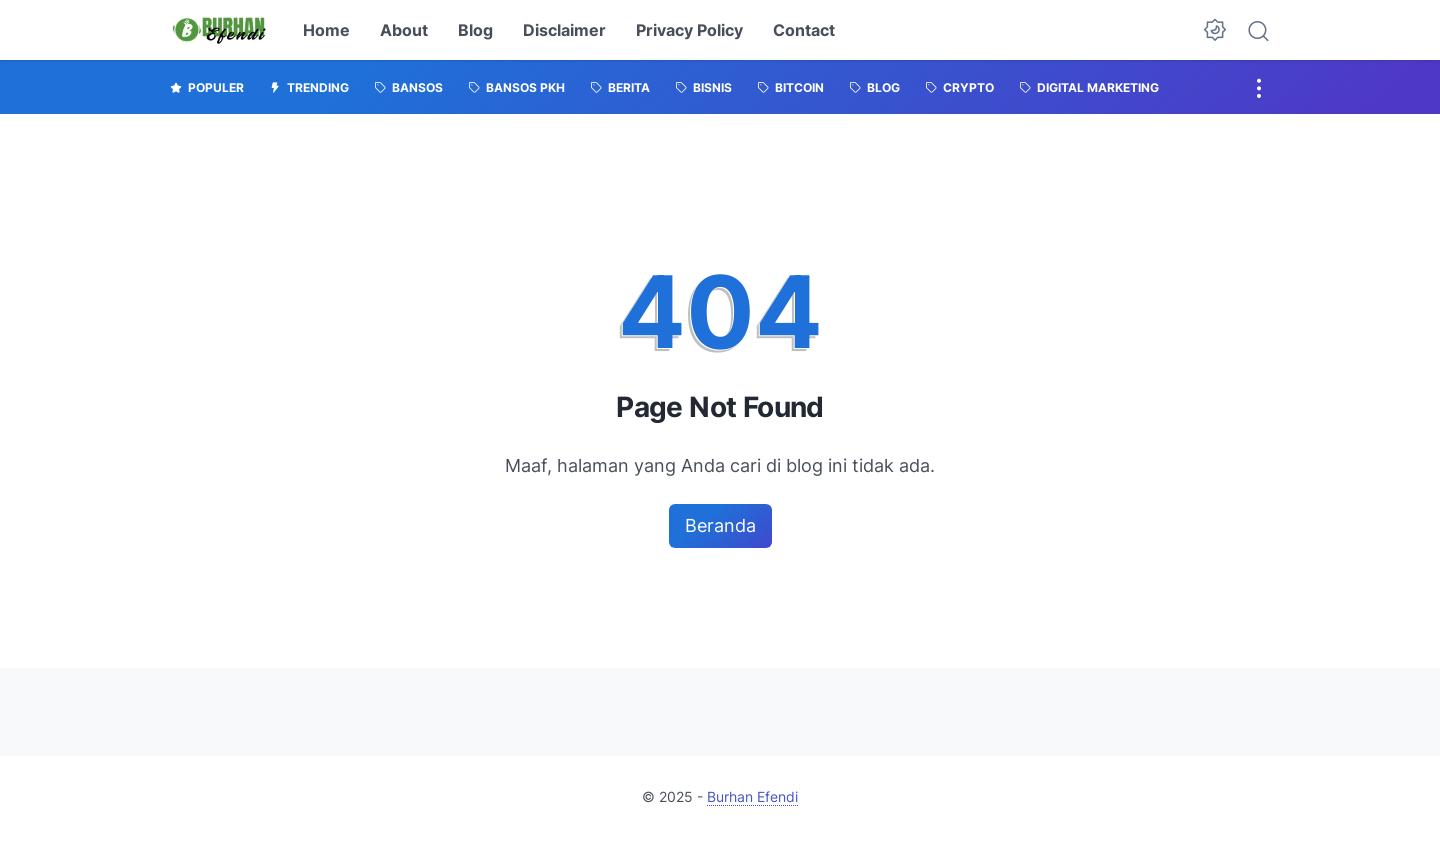 The image size is (1440, 857). Describe the element at coordinates (475, 30) in the screenshot. I see `Blog` at that location.